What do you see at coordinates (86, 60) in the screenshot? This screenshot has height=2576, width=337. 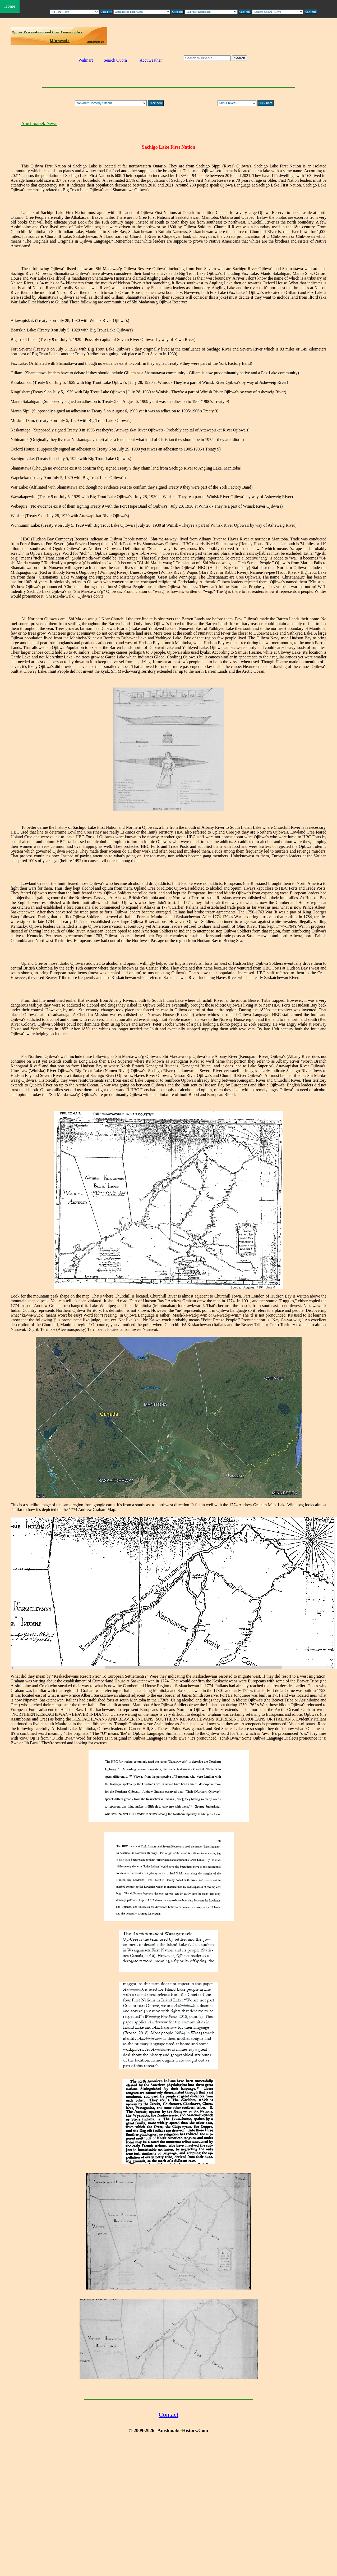 I see `Walmart` at bounding box center [86, 60].